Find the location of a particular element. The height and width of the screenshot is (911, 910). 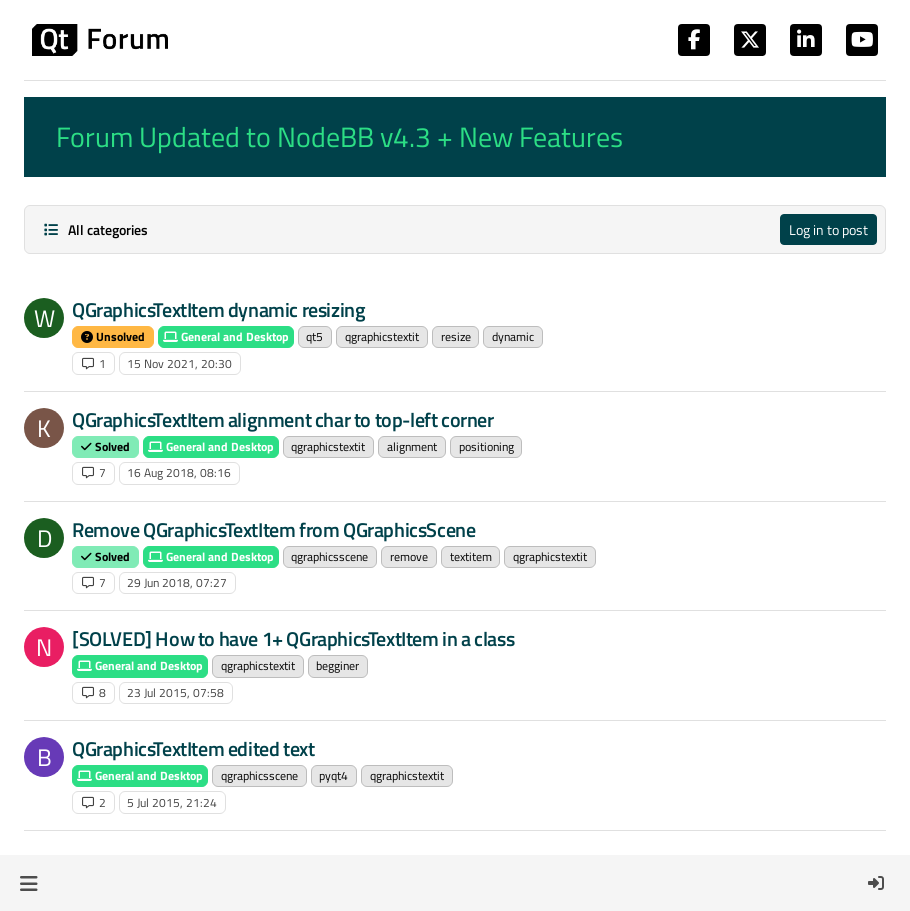

15 Nov 2021, 20:30 is located at coordinates (179, 363).